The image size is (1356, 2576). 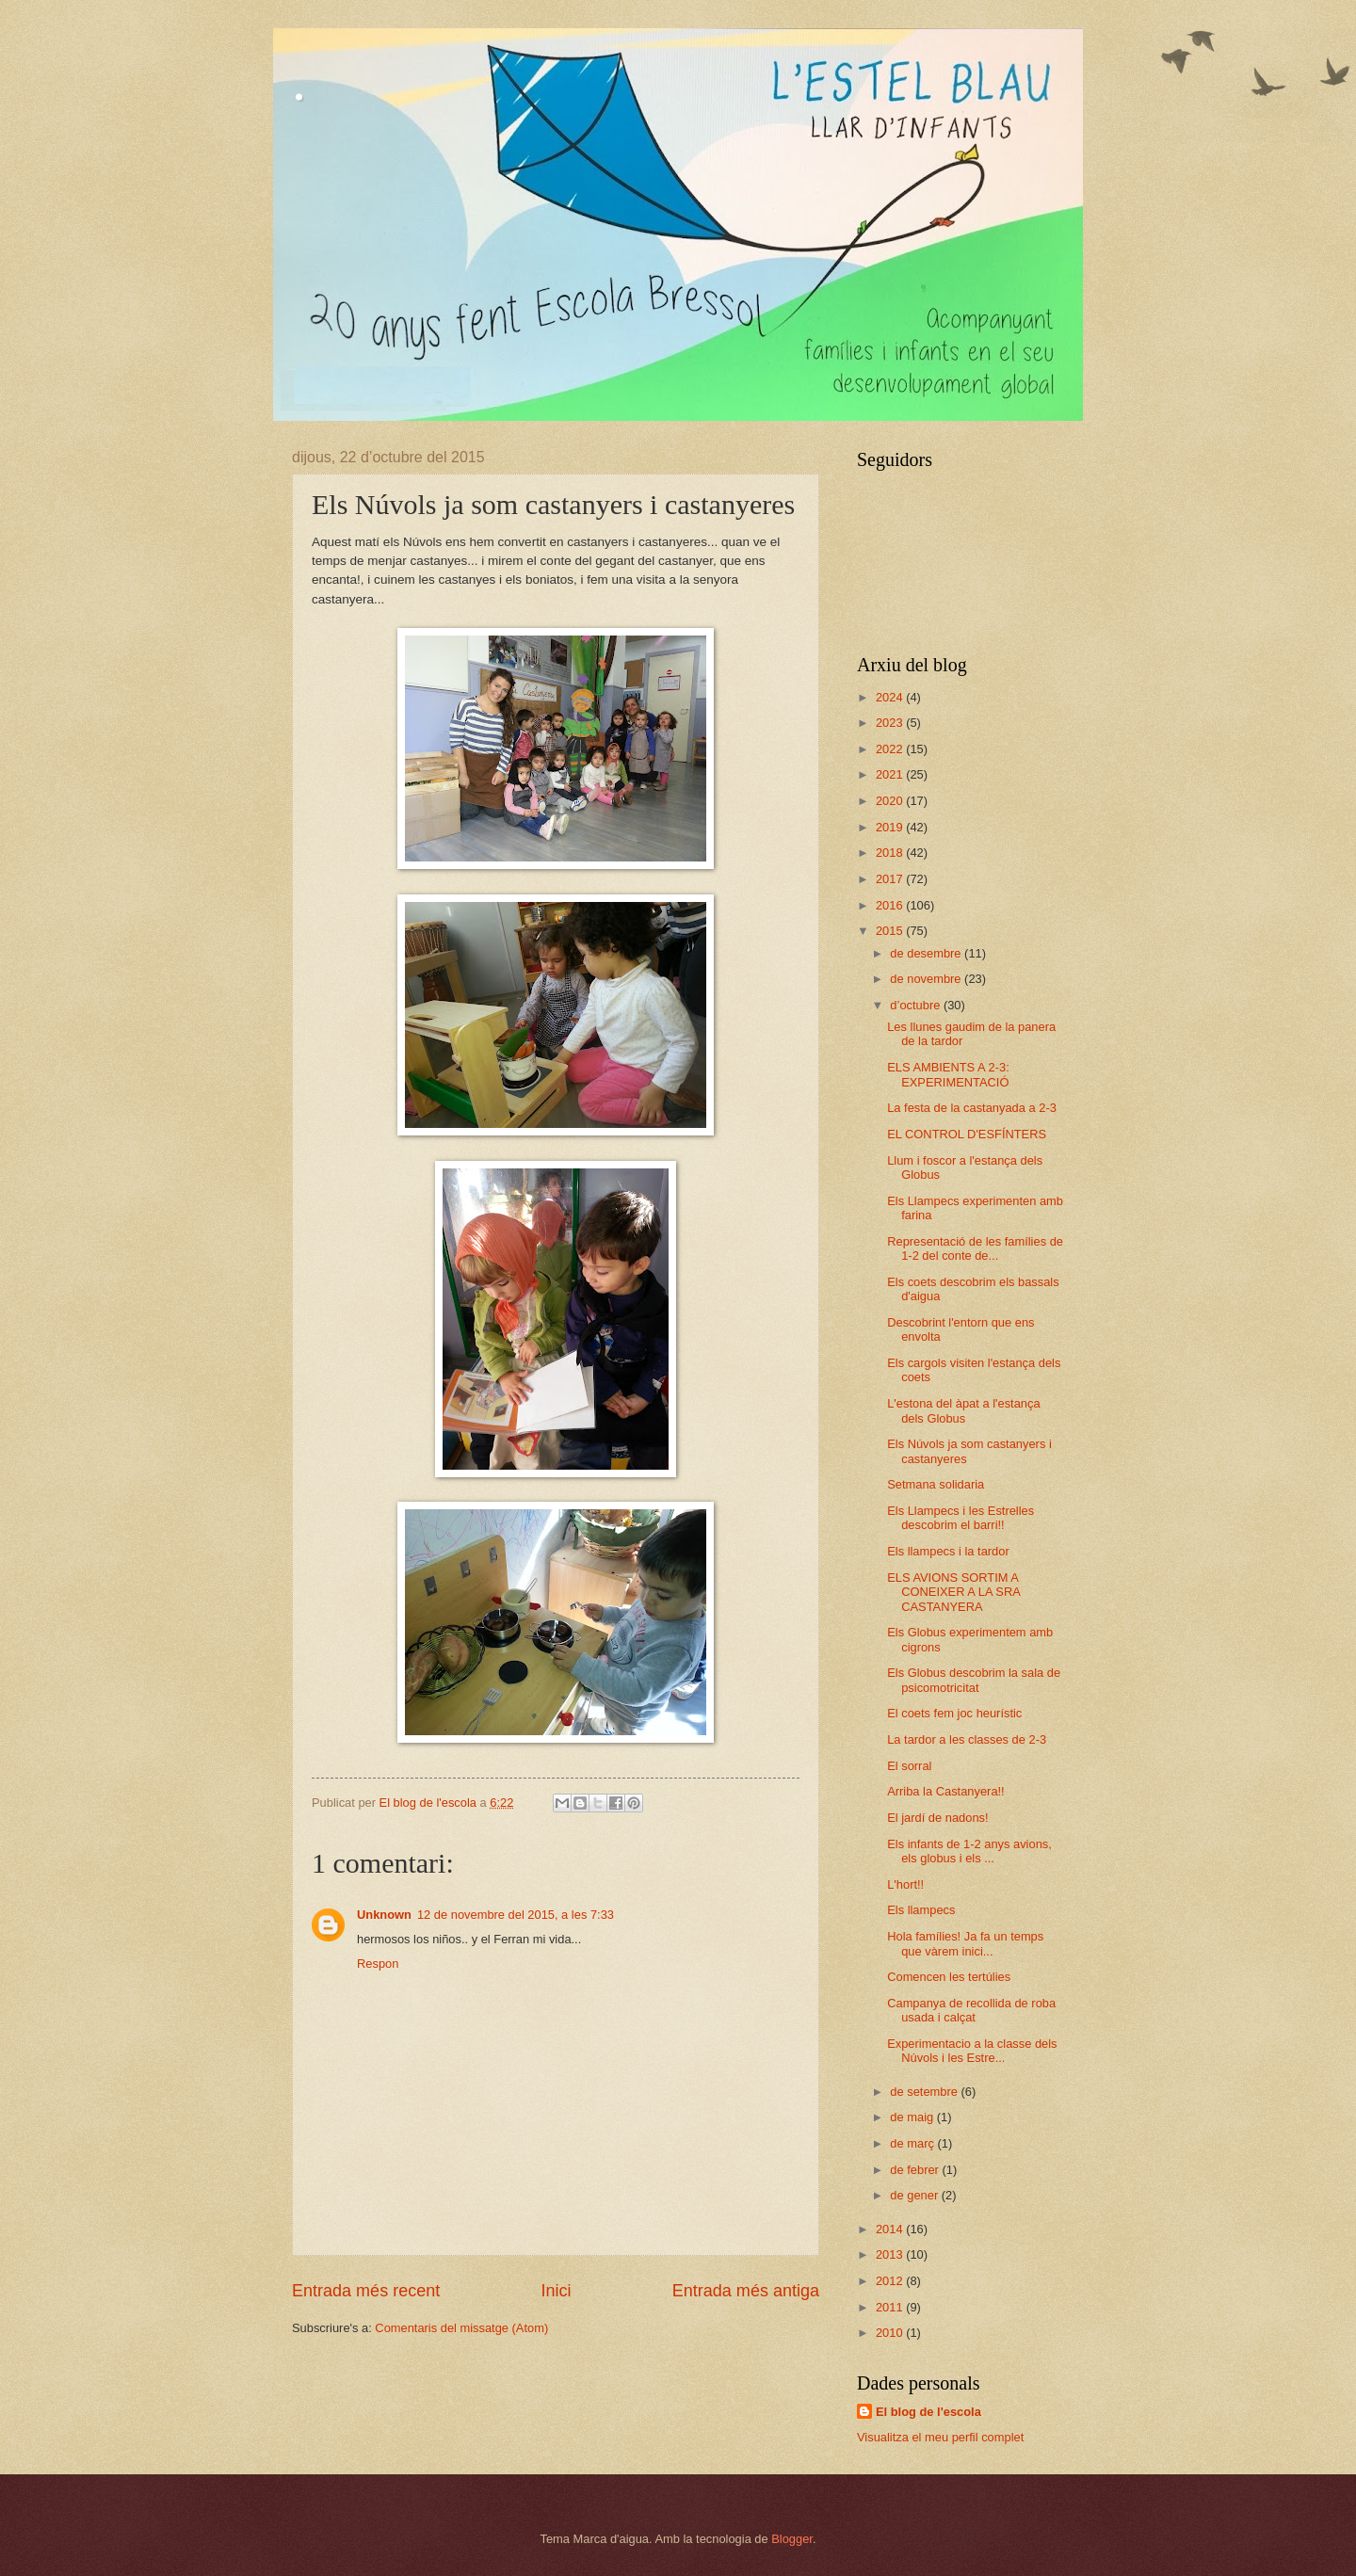 I want to click on de desembre, so click(x=927, y=953).